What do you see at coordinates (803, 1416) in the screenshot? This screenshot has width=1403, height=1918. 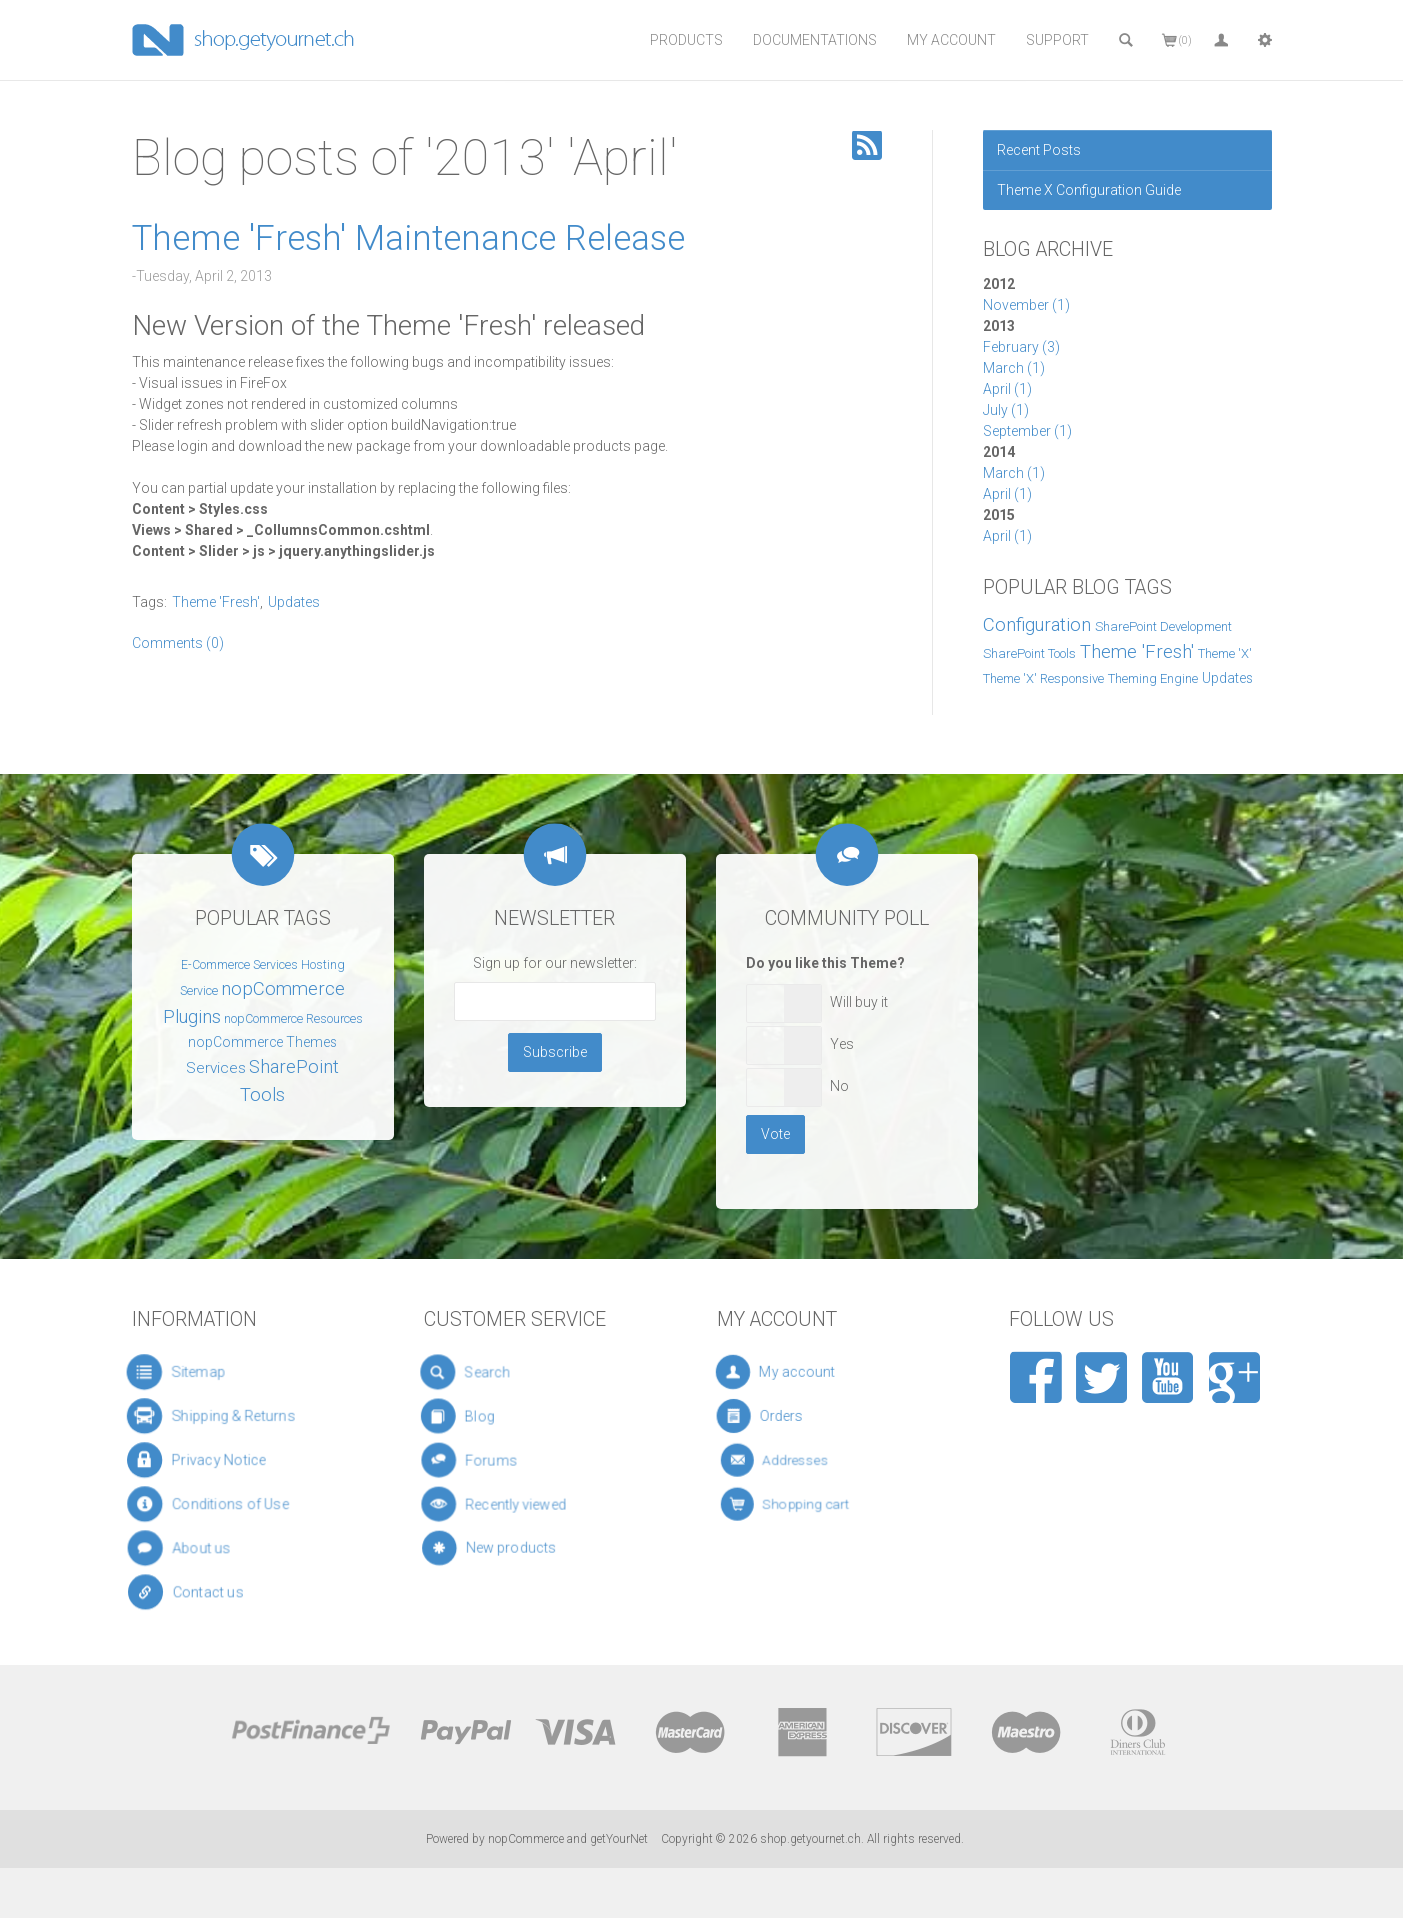 I see `Orders` at bounding box center [803, 1416].